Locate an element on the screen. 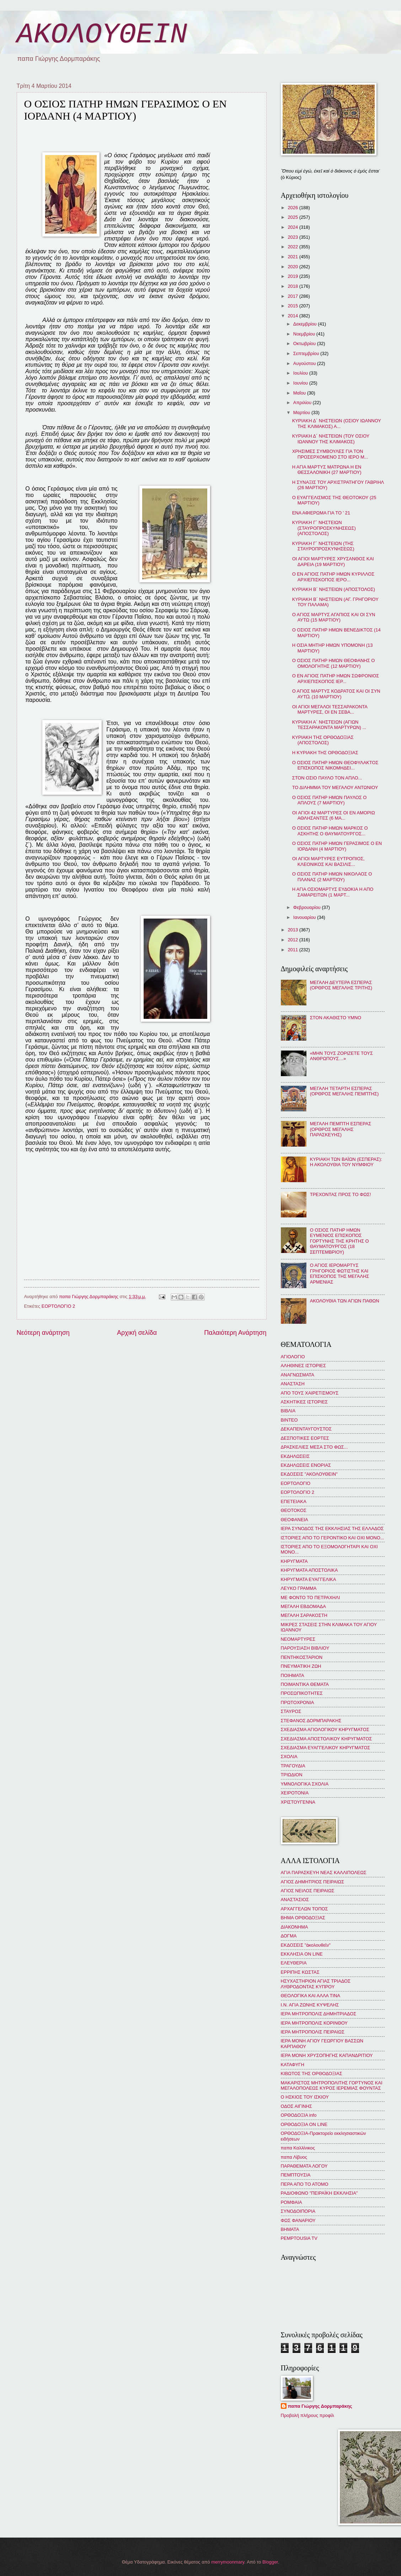 The height and width of the screenshot is (2576, 401). ΘΕΟΤΟΚΟΣ is located at coordinates (293, 1510).